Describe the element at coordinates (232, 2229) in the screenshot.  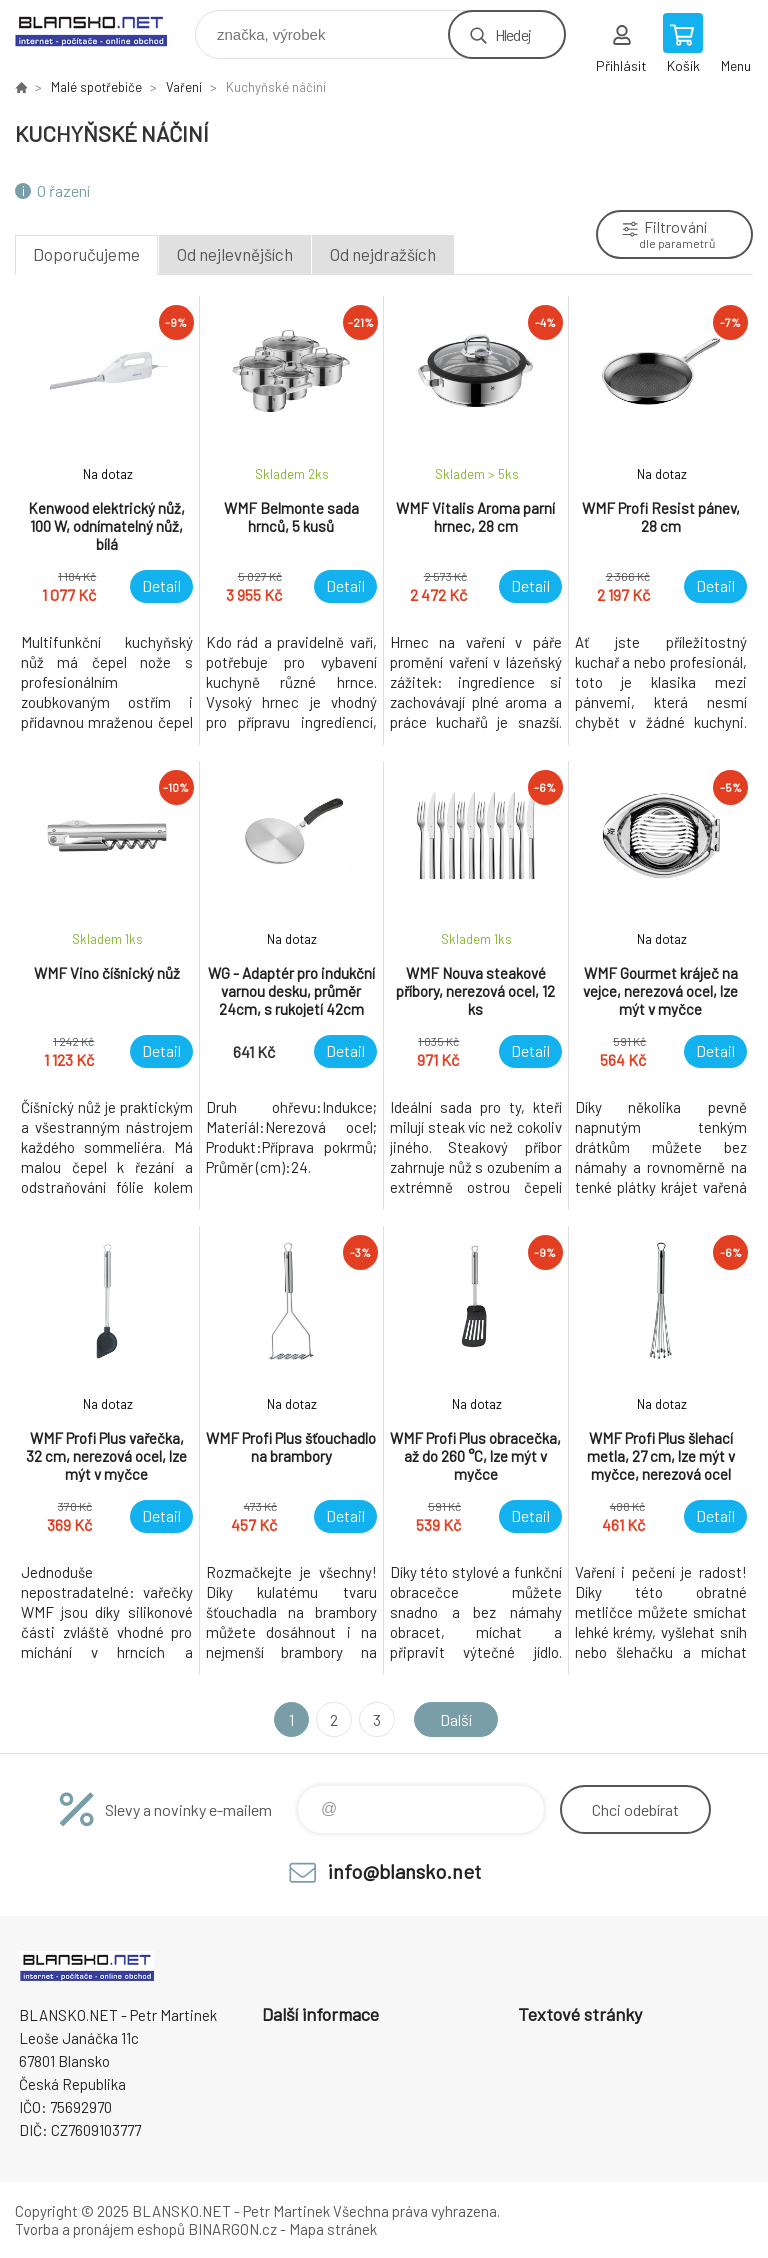
I see `BINARGON.cz` at that location.